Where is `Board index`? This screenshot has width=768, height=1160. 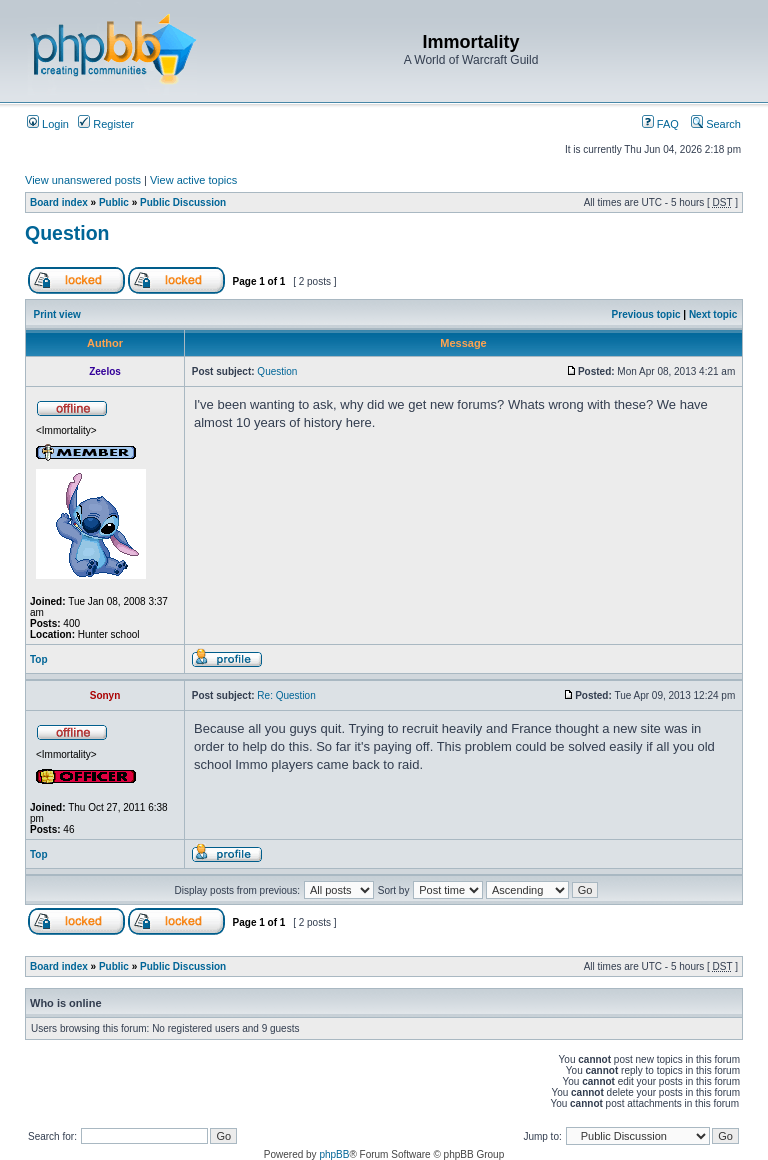
Board index is located at coordinates (59, 202).